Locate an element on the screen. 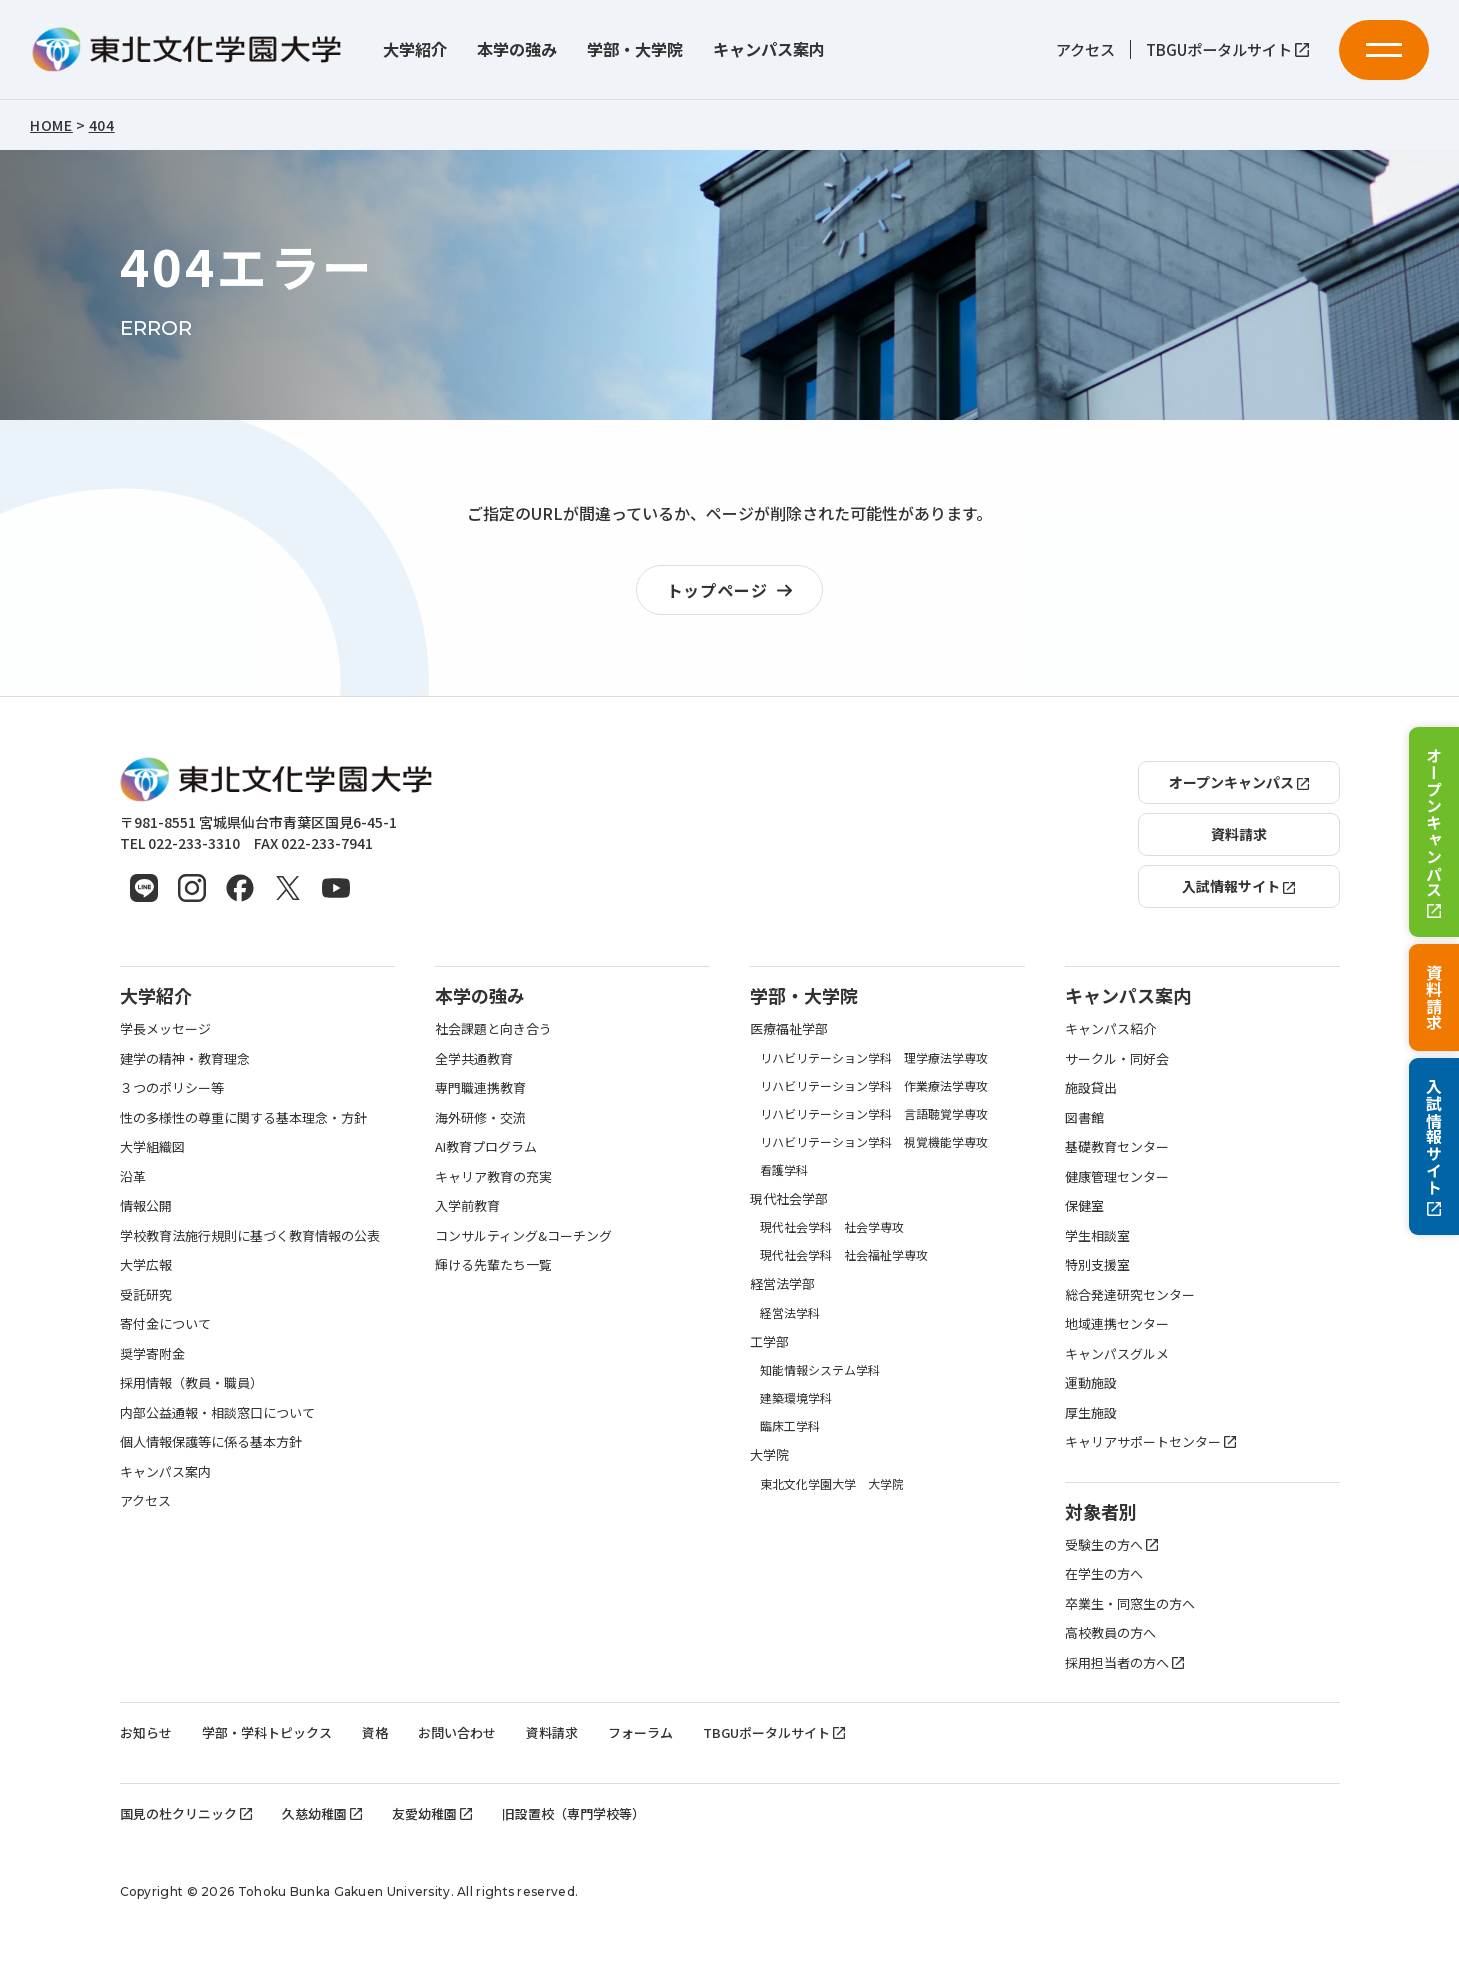 Image resolution: width=1459 pixels, height=1961 pixels. 建学の精神・教育理念 is located at coordinates (185, 1058).